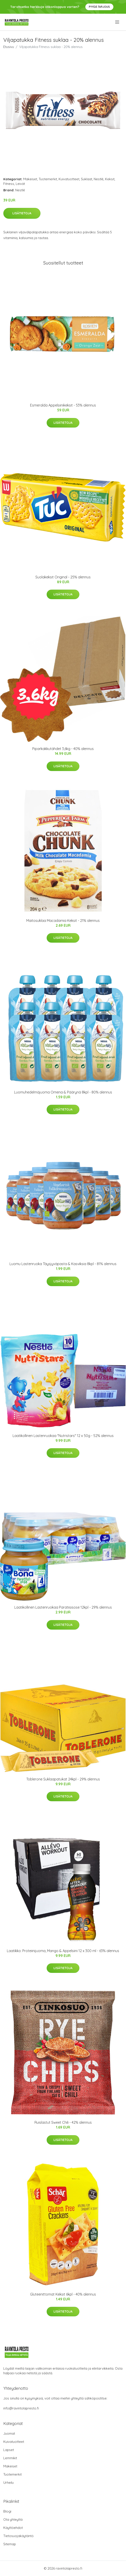 The image size is (126, 2576). Describe the element at coordinates (18, 2536) in the screenshot. I see `Tietosuojakäytäntö` at that location.